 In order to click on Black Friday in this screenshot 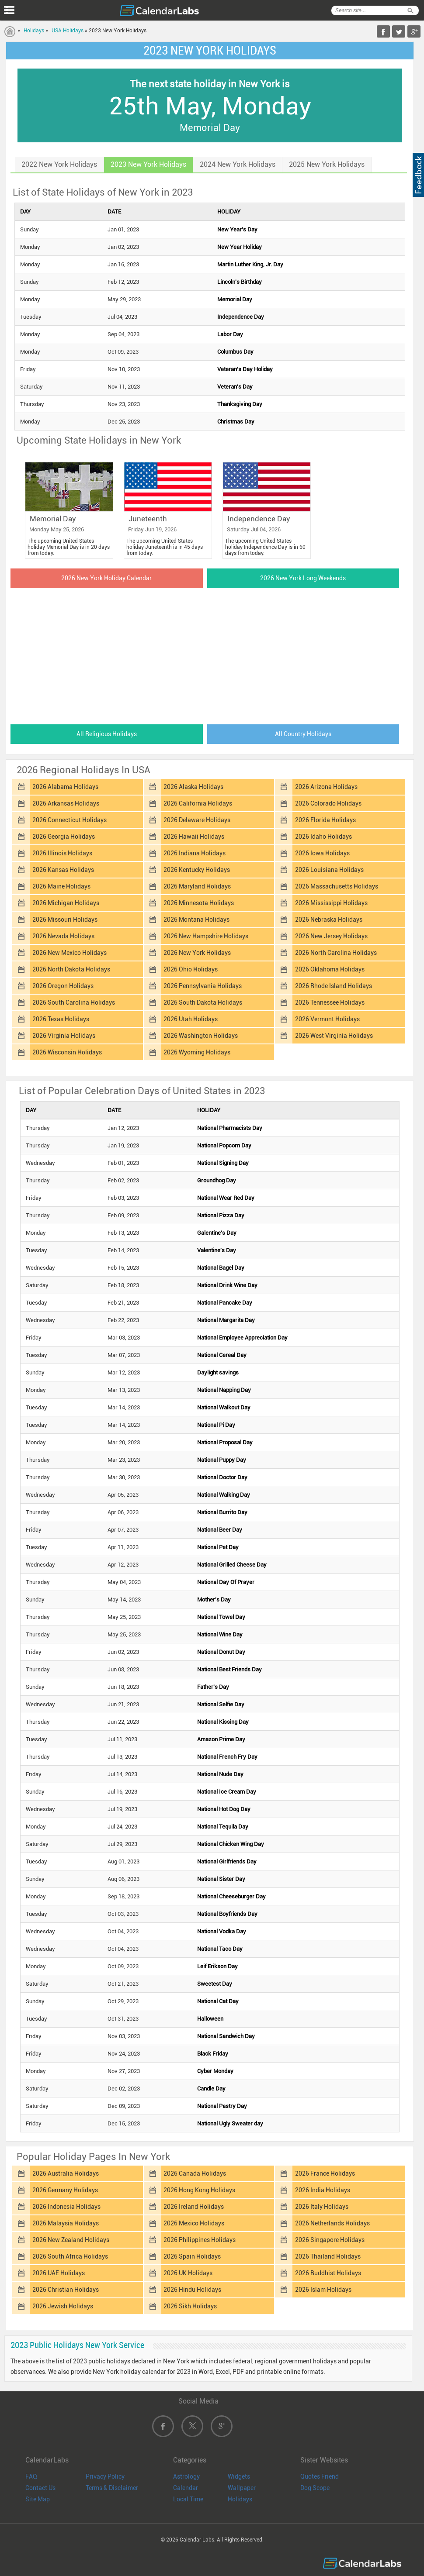, I will do `click(212, 2053)`.